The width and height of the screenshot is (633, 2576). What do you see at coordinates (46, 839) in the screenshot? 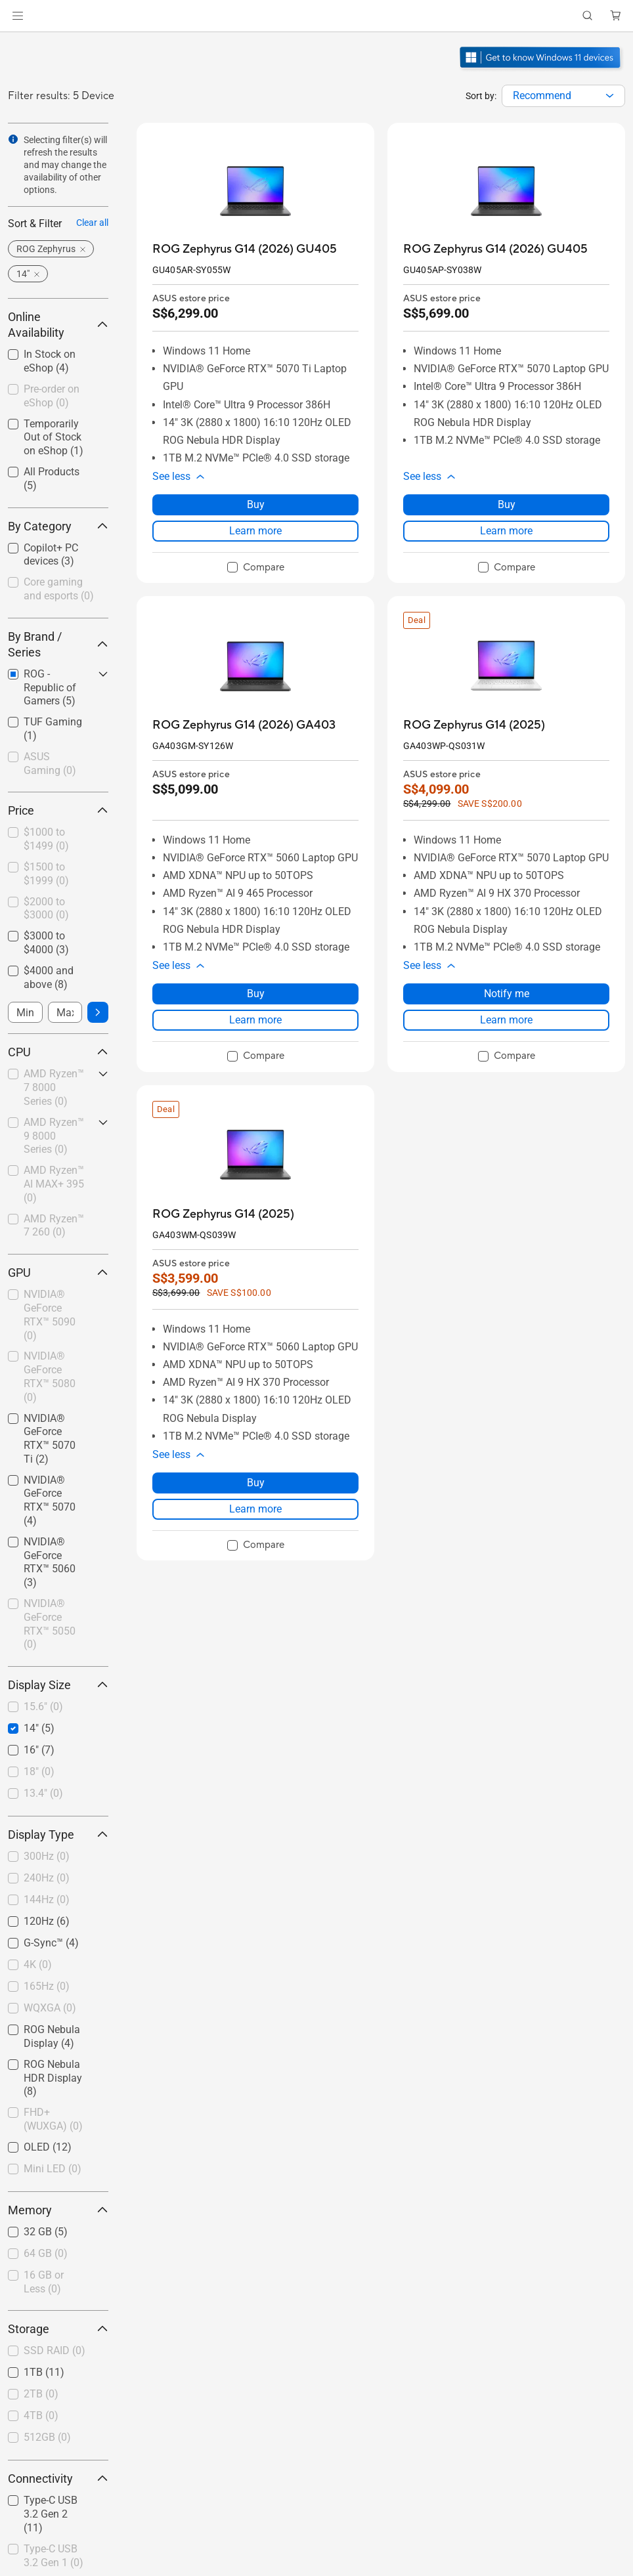
I see `$1000 to $1499` at bounding box center [46, 839].